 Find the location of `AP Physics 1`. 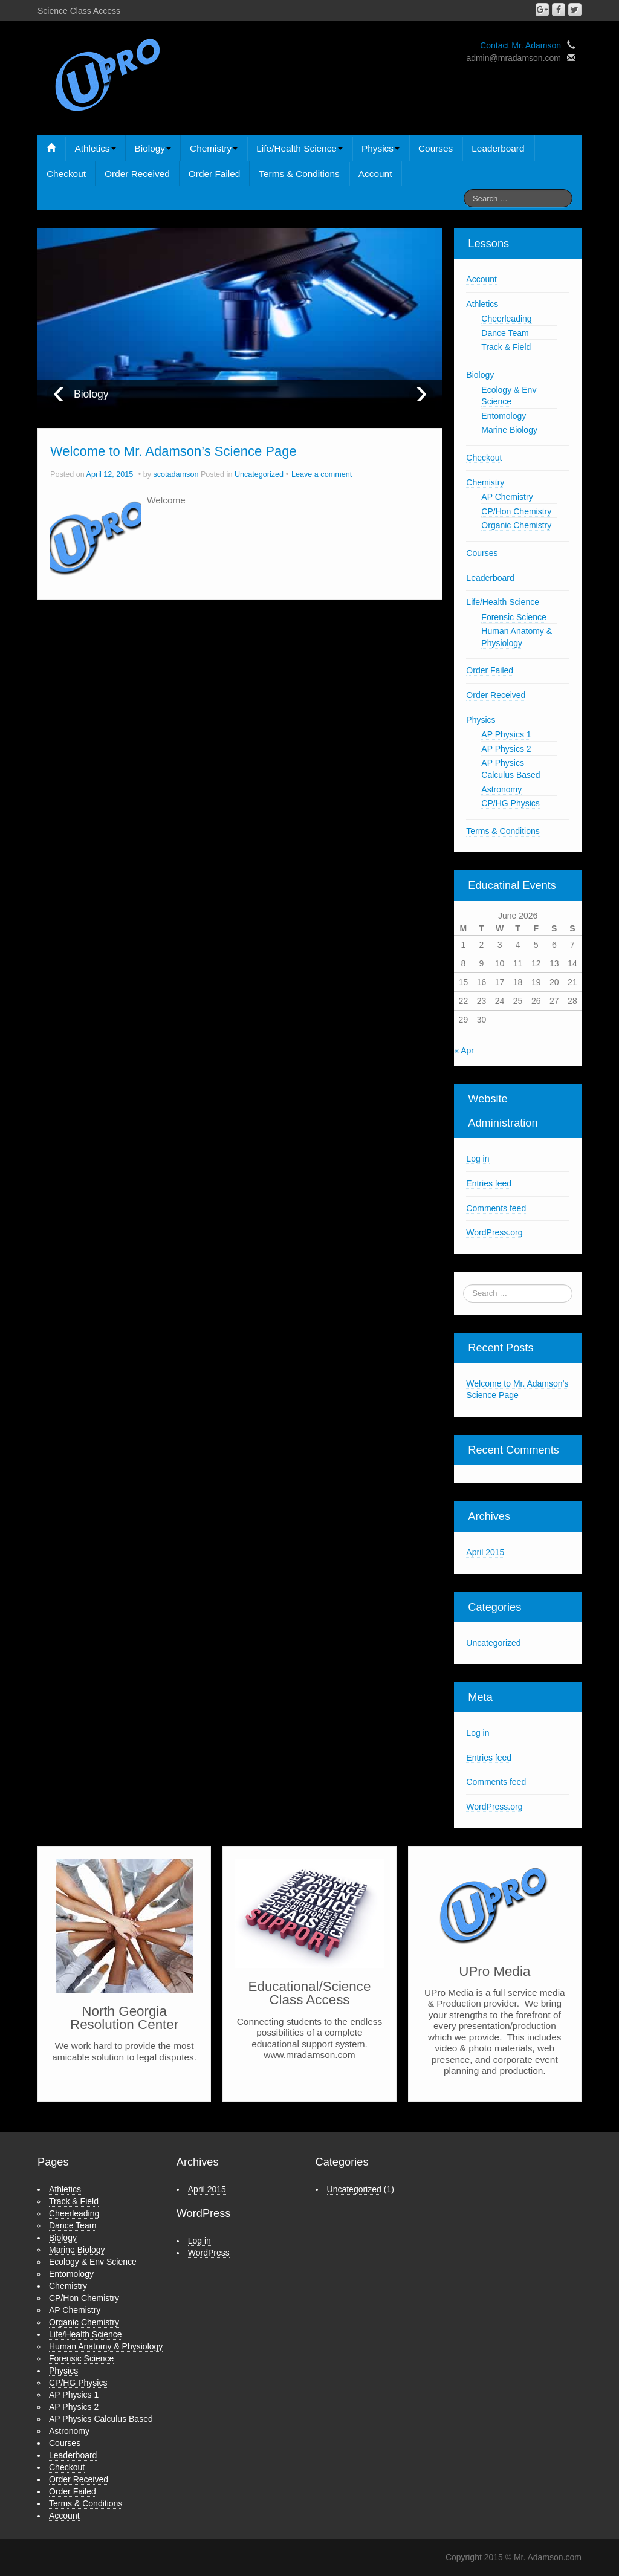

AP Physics 1 is located at coordinates (506, 734).